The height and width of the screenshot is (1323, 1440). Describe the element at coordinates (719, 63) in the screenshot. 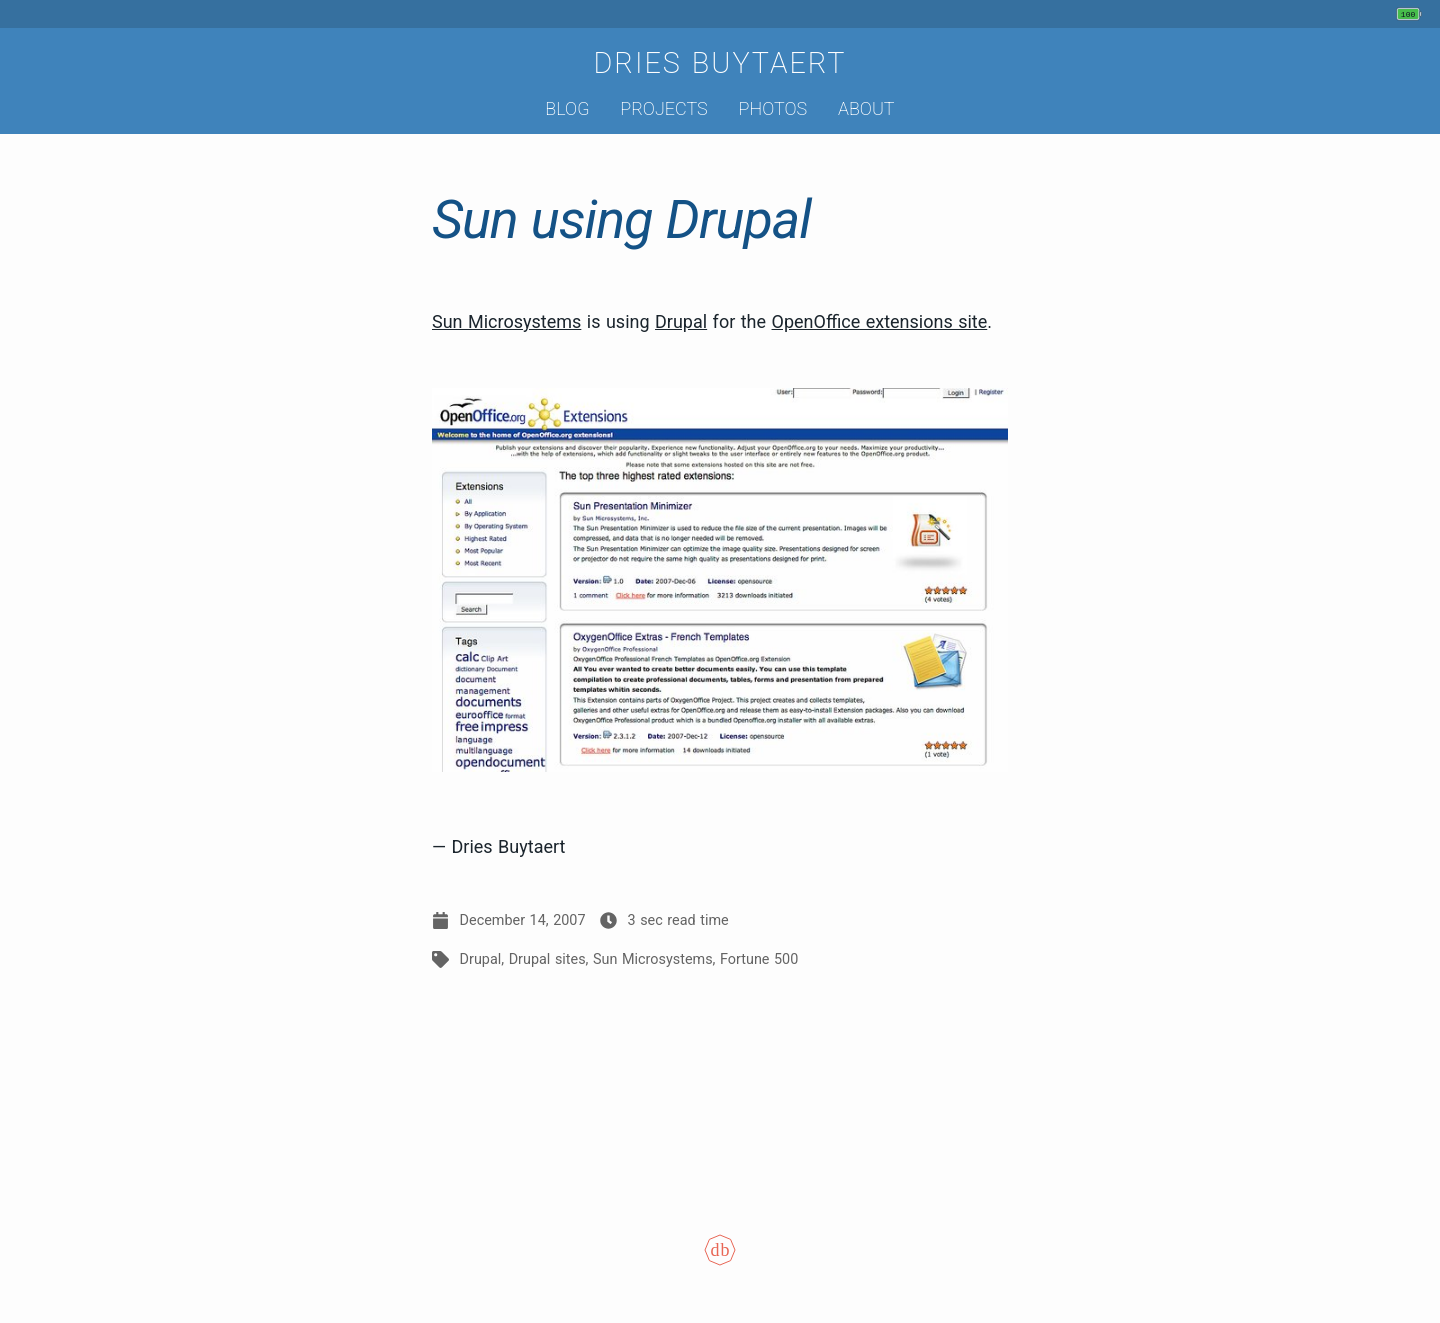

I see `Dries Buytaert` at that location.